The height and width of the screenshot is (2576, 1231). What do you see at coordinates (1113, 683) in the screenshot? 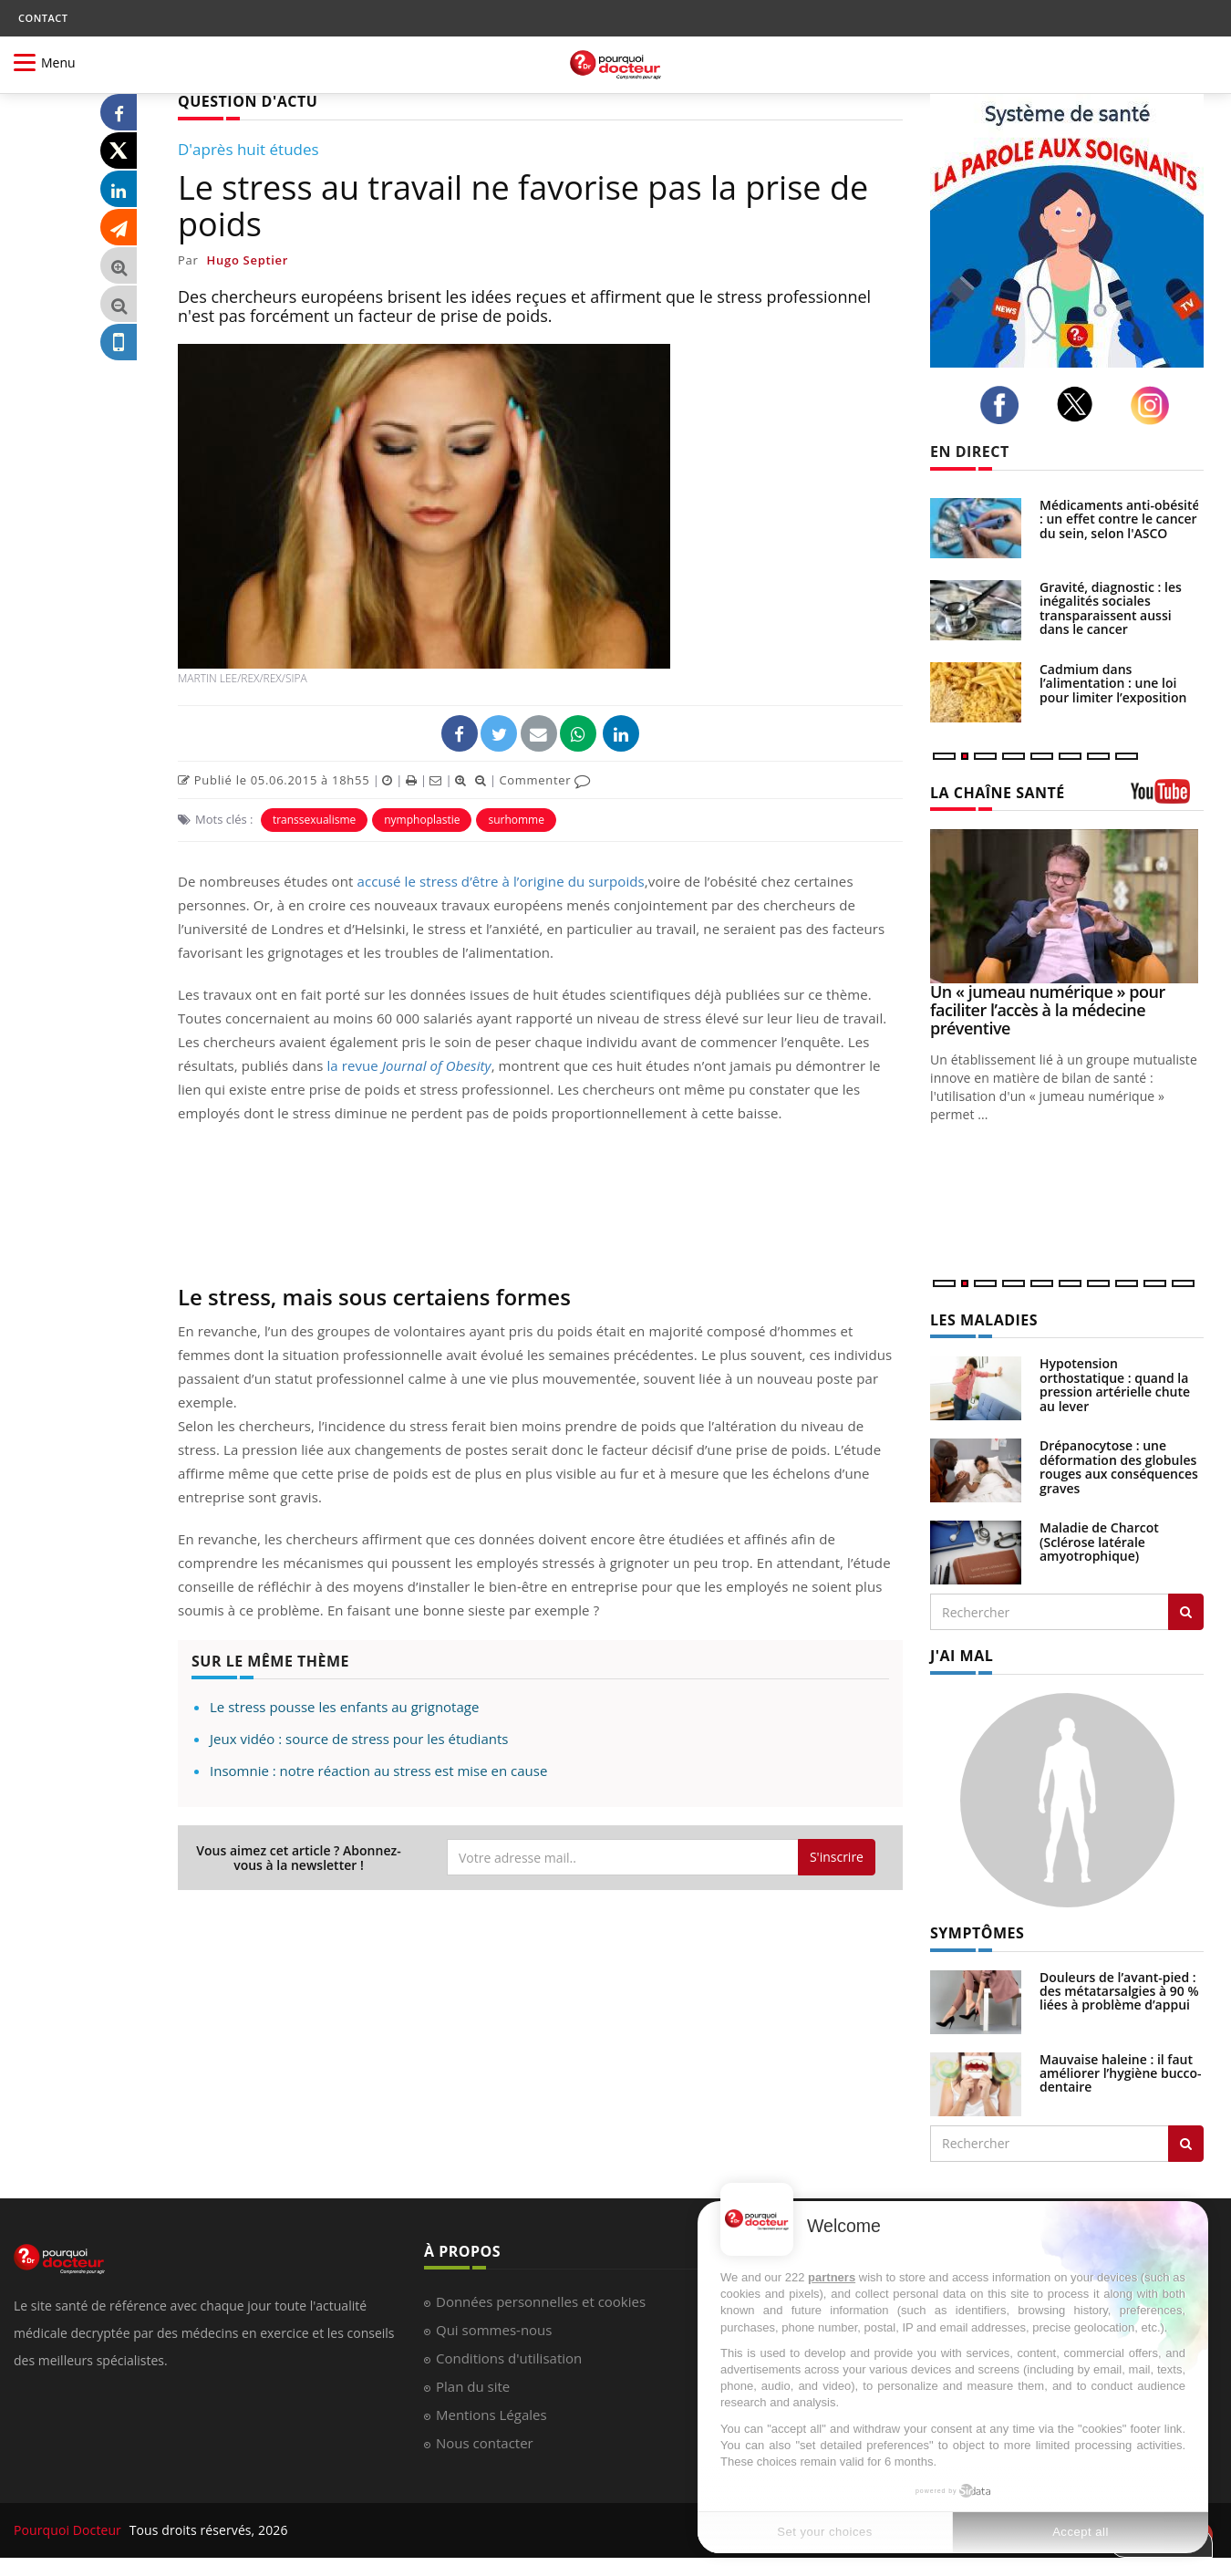
I see `Cadmium dans l’alimentation : une loi pour limiter l’exposition` at bounding box center [1113, 683].